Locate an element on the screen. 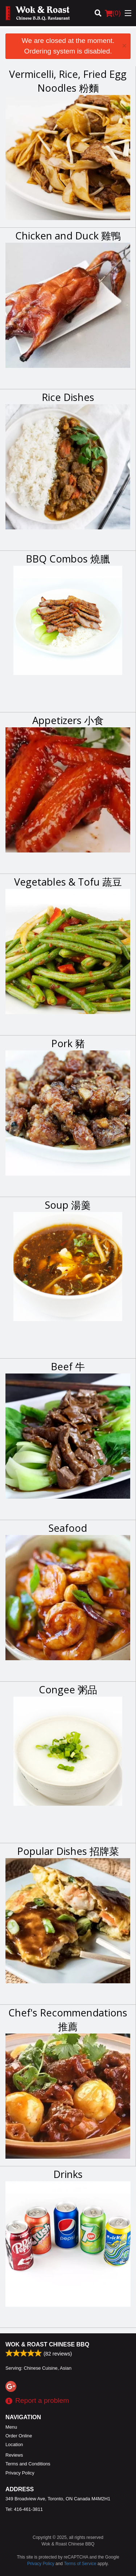  BBQ Combos 燒臘 is located at coordinates (68, 558).